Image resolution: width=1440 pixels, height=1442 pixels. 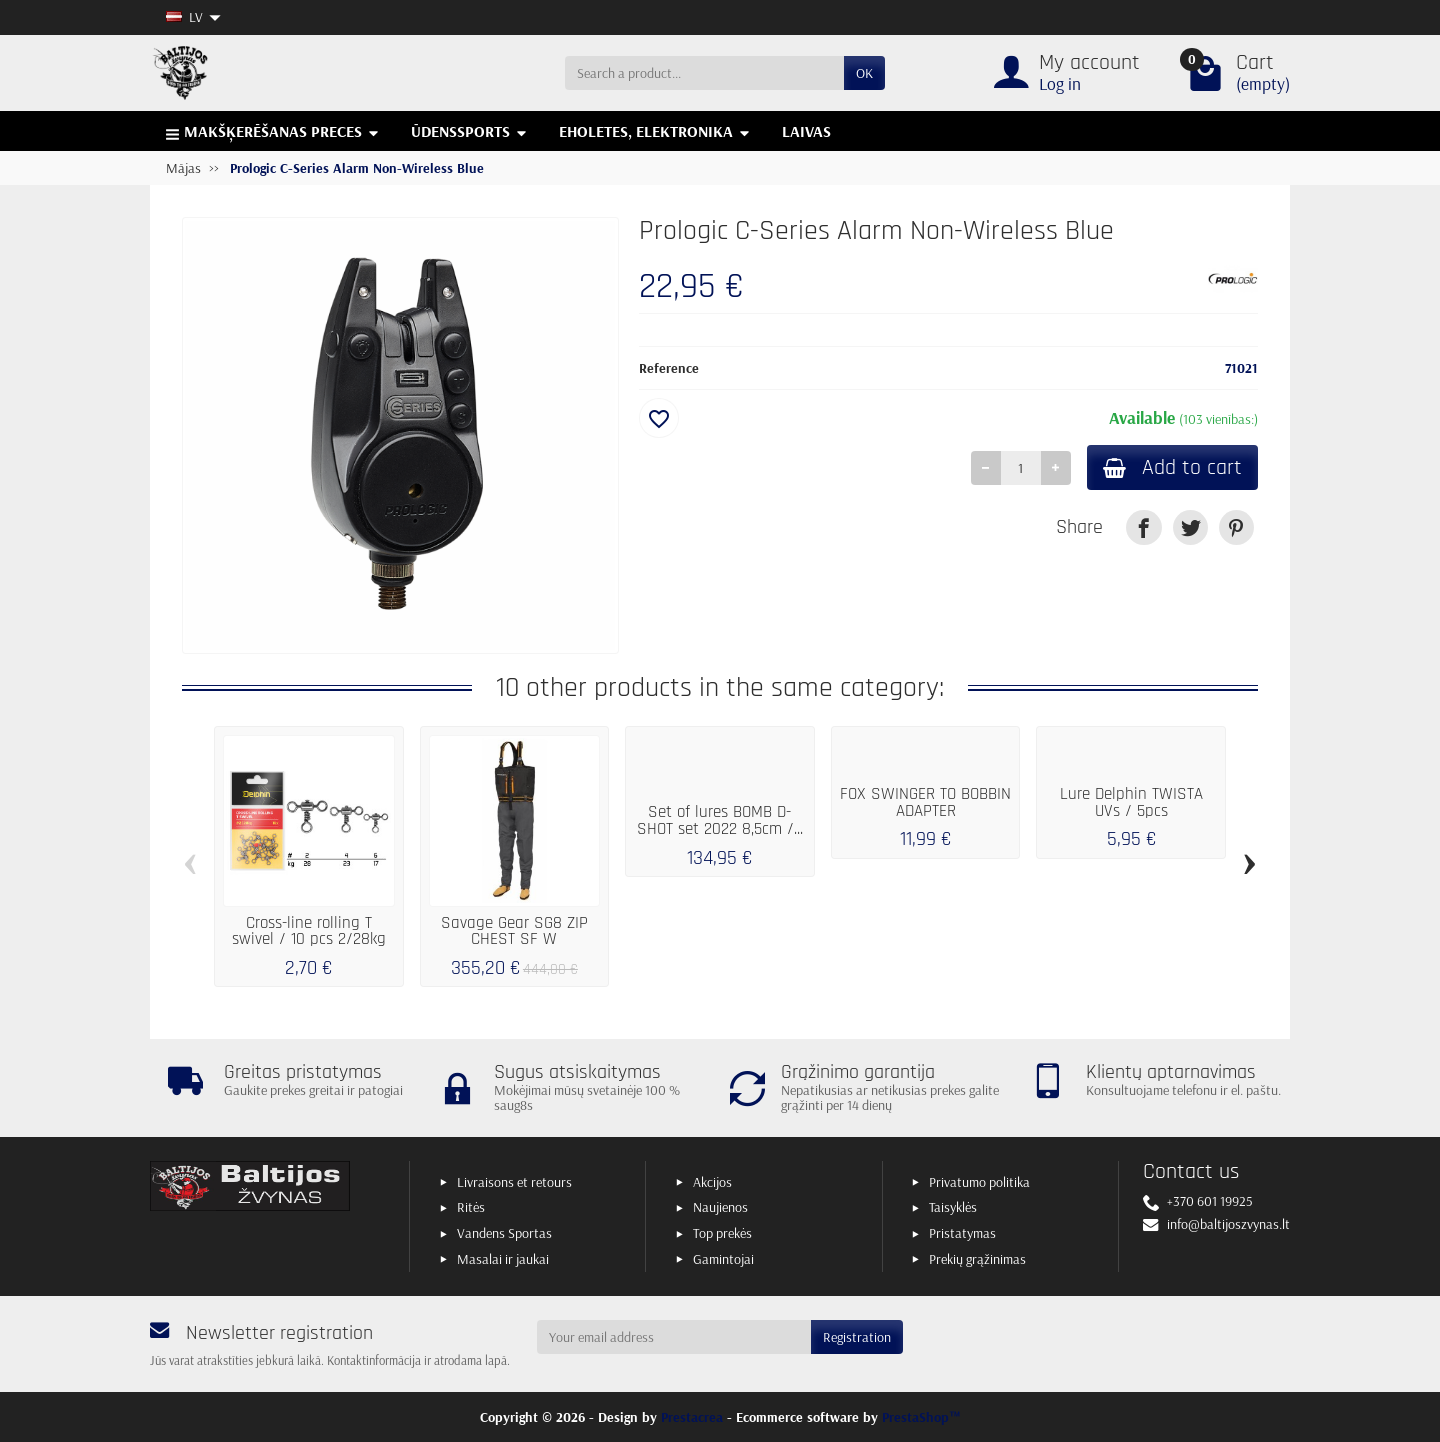 What do you see at coordinates (962, 1233) in the screenshot?
I see `Pristatymas` at bounding box center [962, 1233].